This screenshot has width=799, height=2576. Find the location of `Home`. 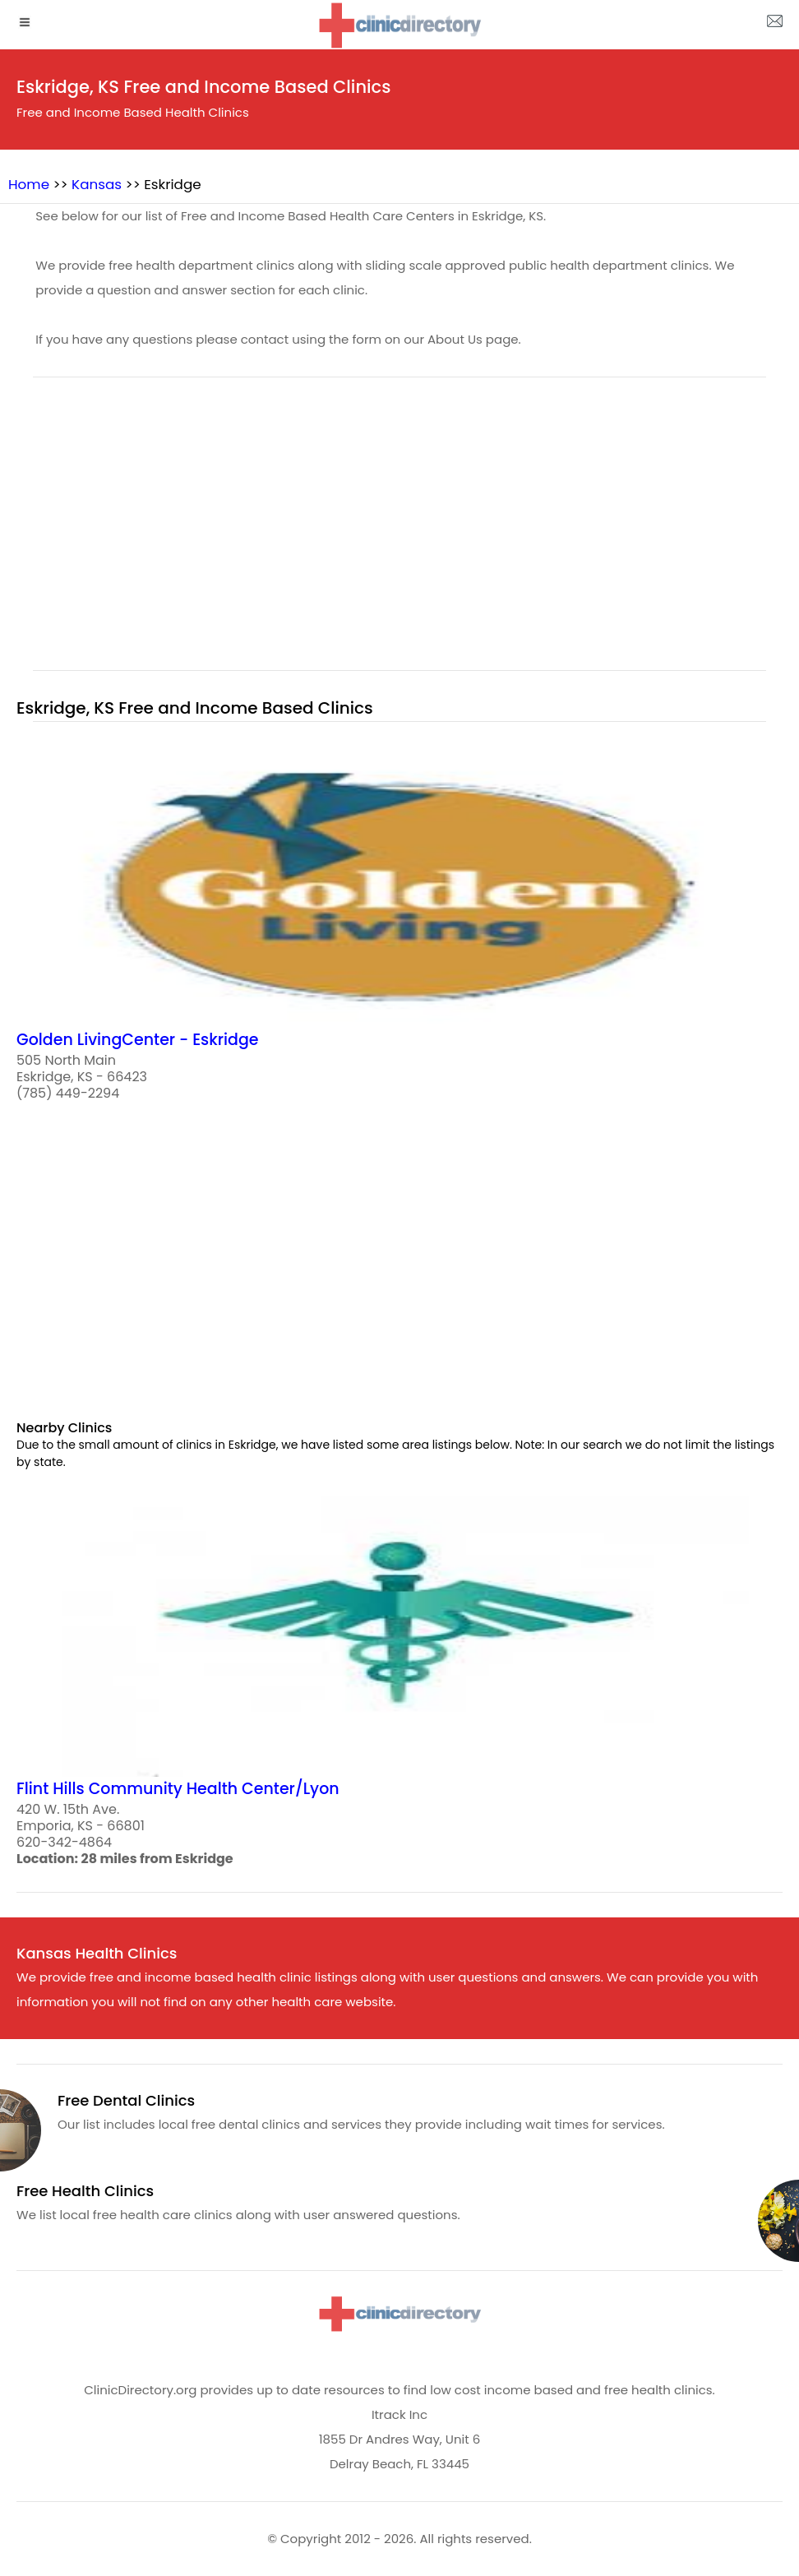

Home is located at coordinates (28, 184).